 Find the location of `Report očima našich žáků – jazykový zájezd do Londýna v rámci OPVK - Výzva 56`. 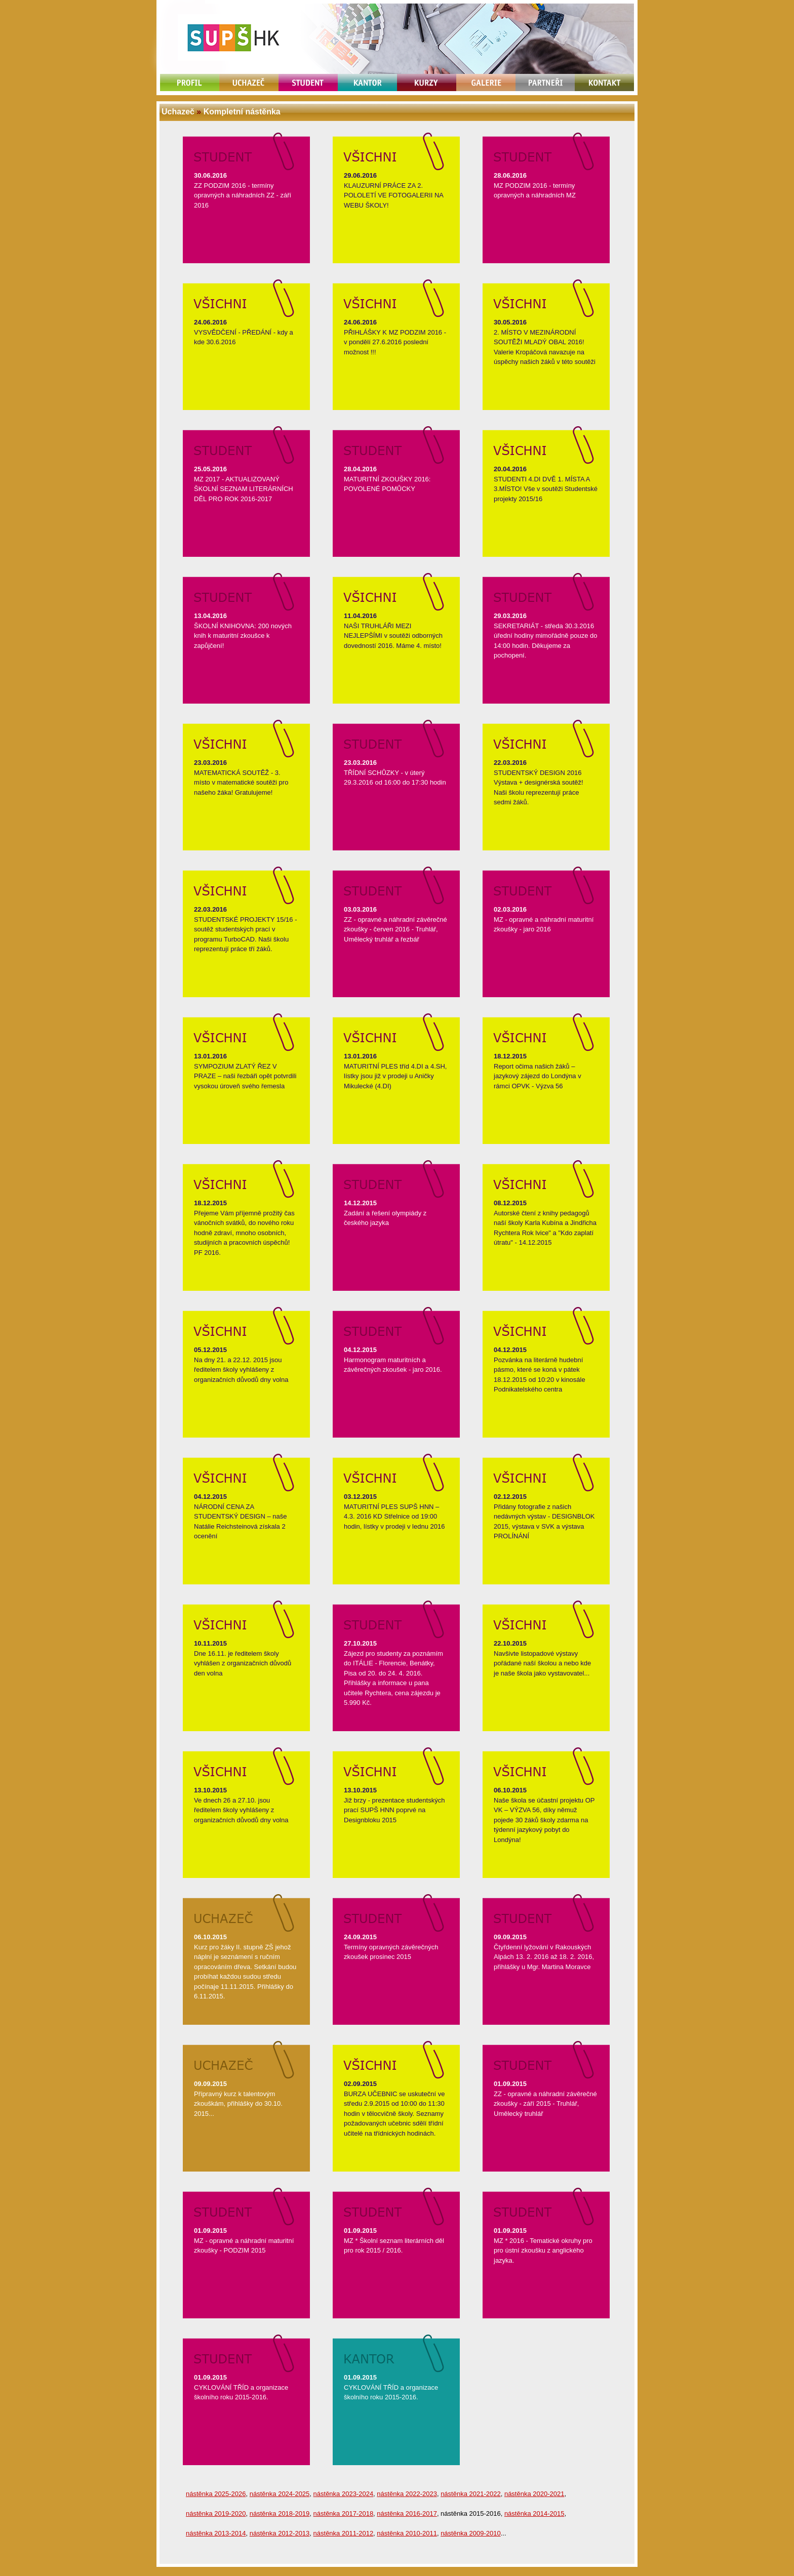

Report očima našich žáků – jazykový zájezd do Londýna v rámci OPVK - Výzva 56 is located at coordinates (537, 1076).